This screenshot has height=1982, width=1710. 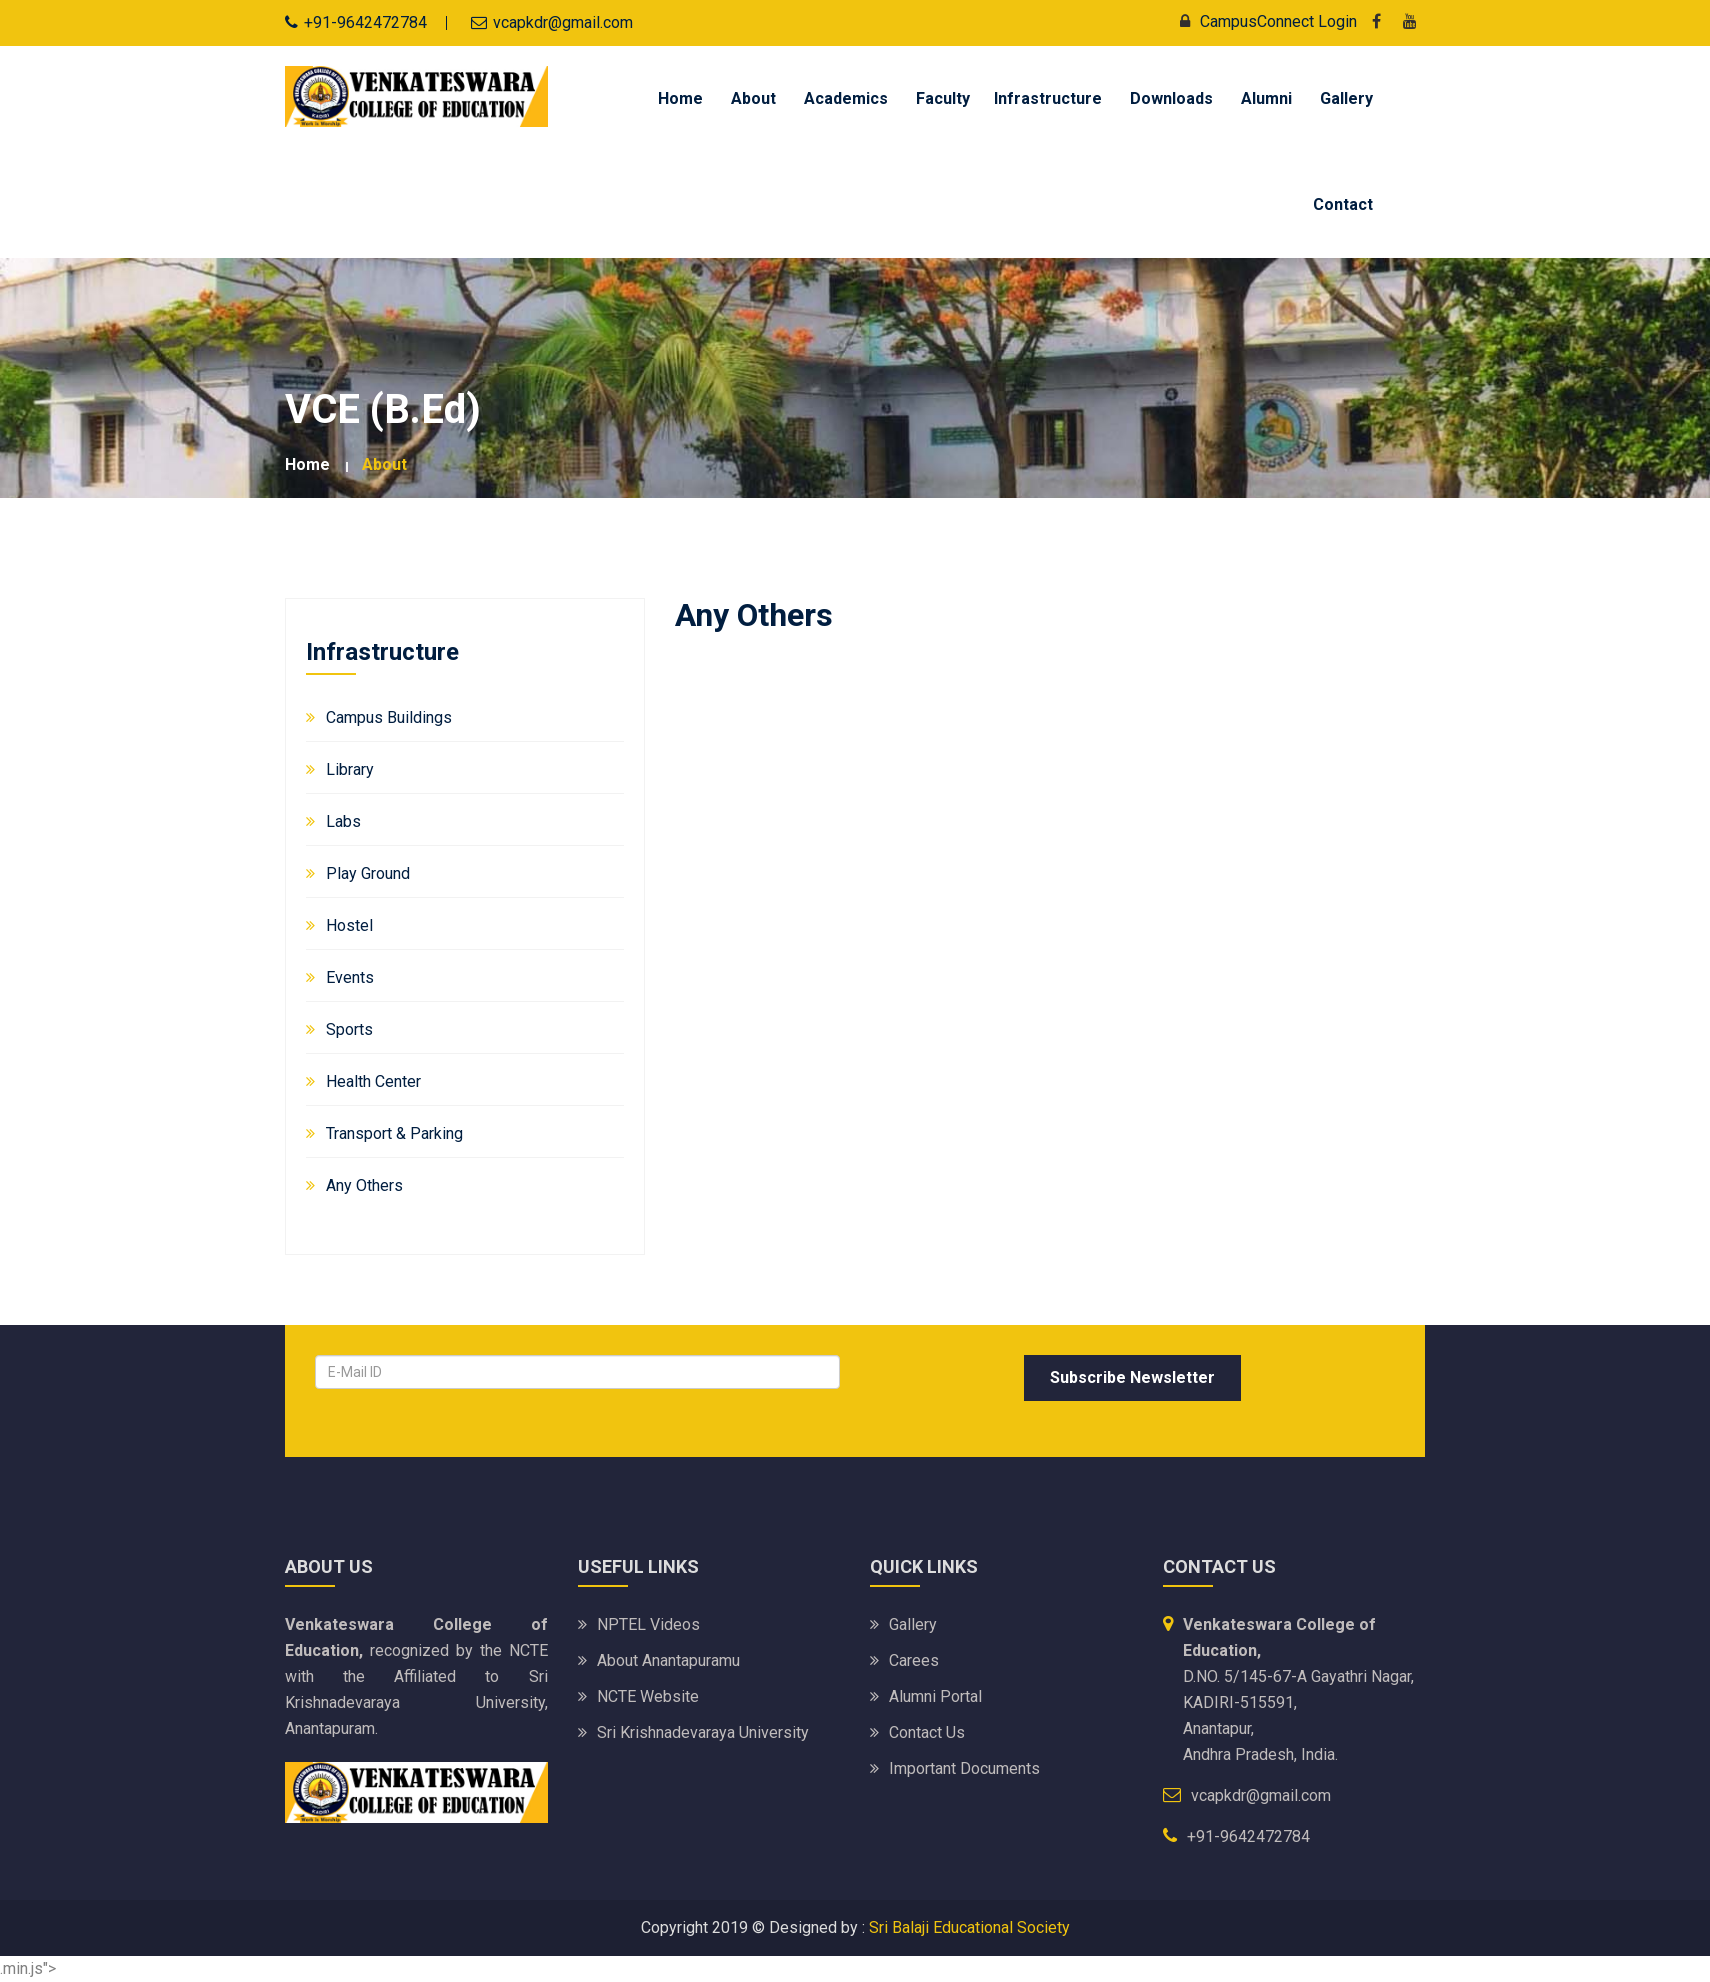 What do you see at coordinates (935, 1696) in the screenshot?
I see `Alumni Portal` at bounding box center [935, 1696].